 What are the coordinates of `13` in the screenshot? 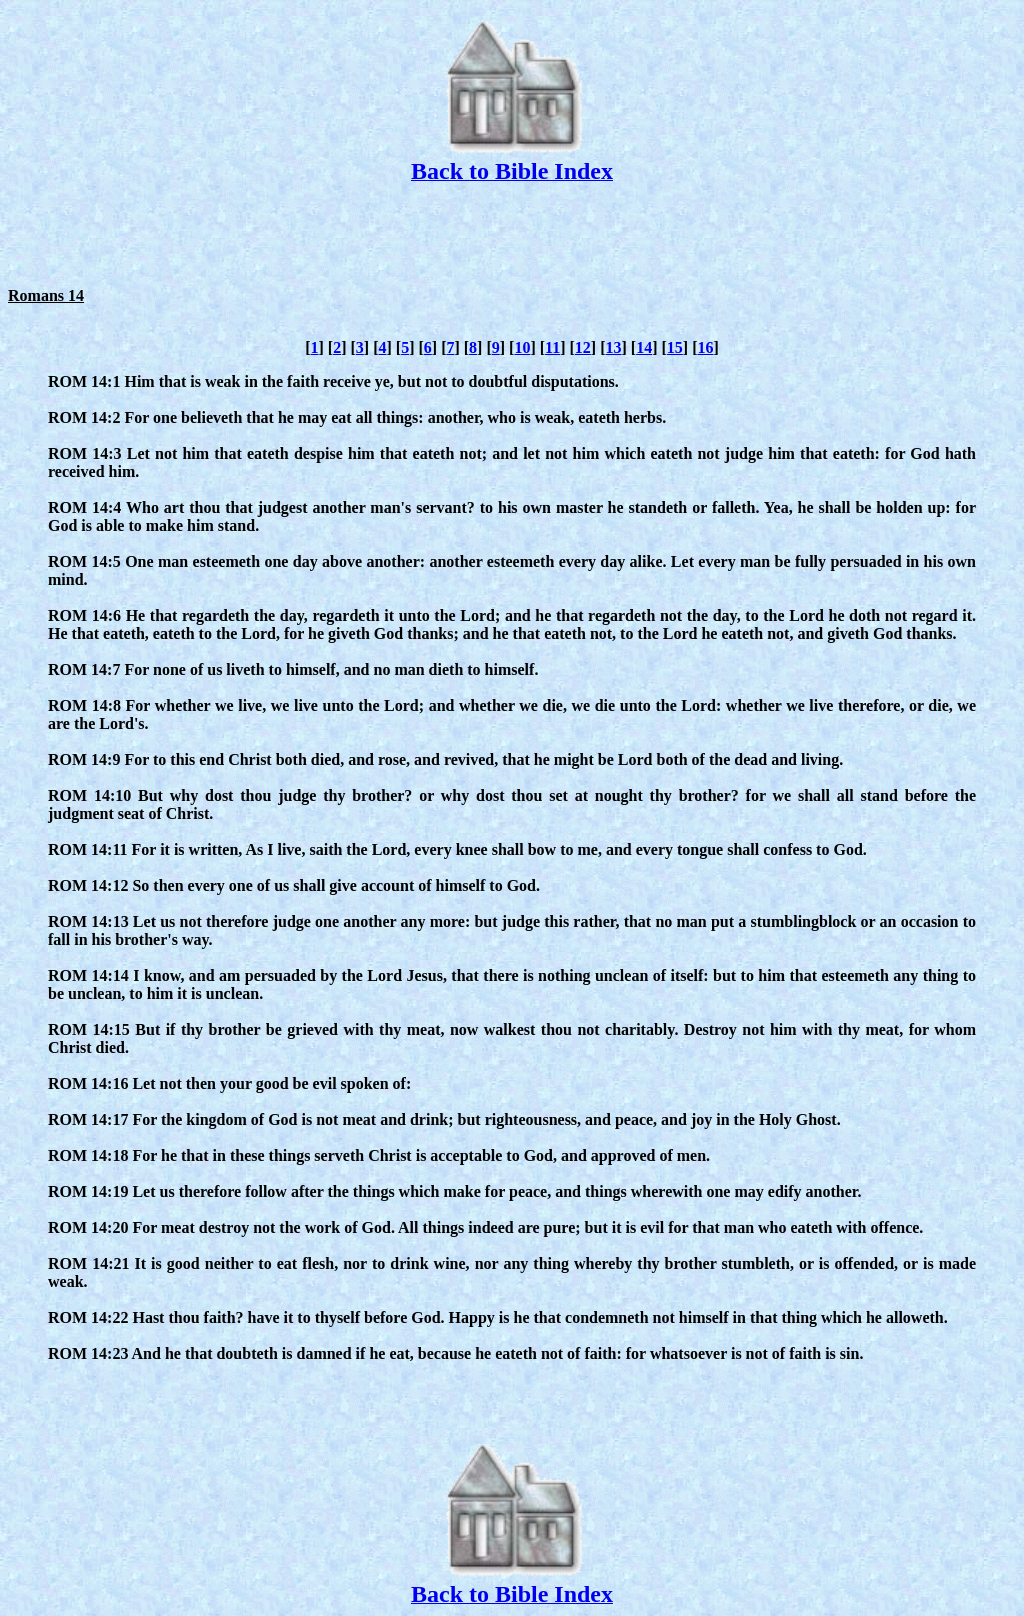 It's located at (614, 347).